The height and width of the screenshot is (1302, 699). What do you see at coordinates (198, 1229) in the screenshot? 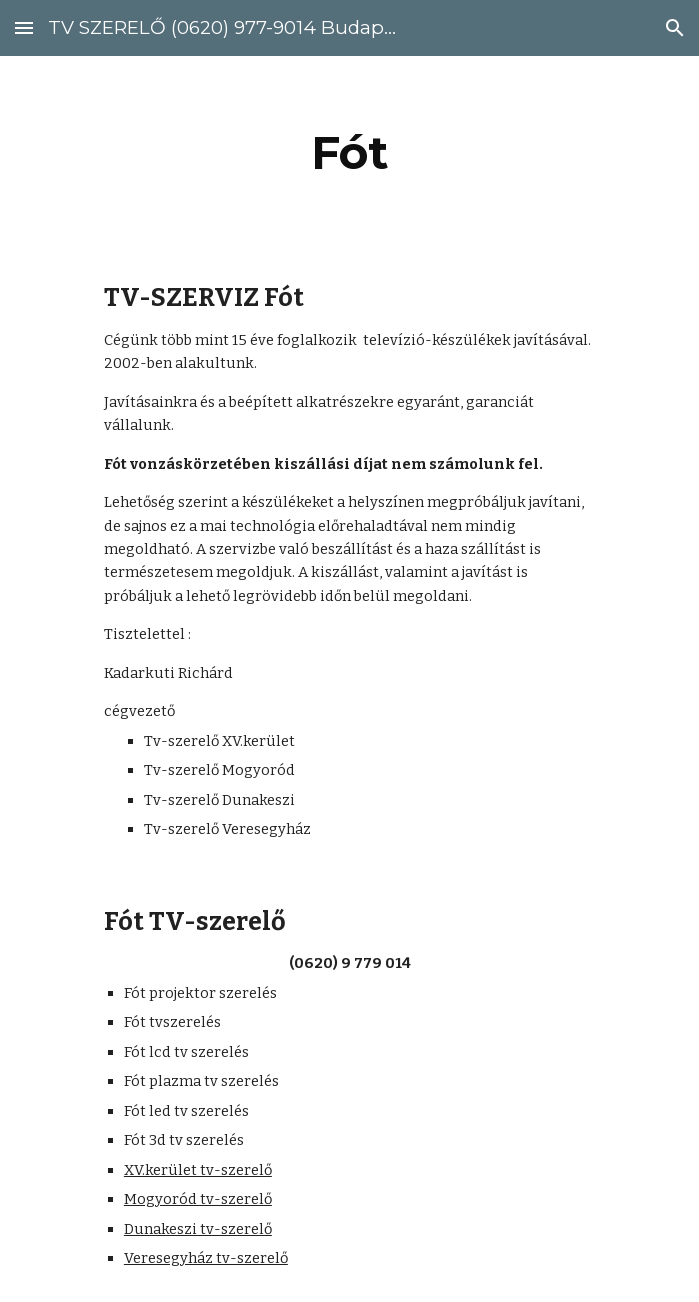
I see `Dunakeszi tv-szerelő` at bounding box center [198, 1229].